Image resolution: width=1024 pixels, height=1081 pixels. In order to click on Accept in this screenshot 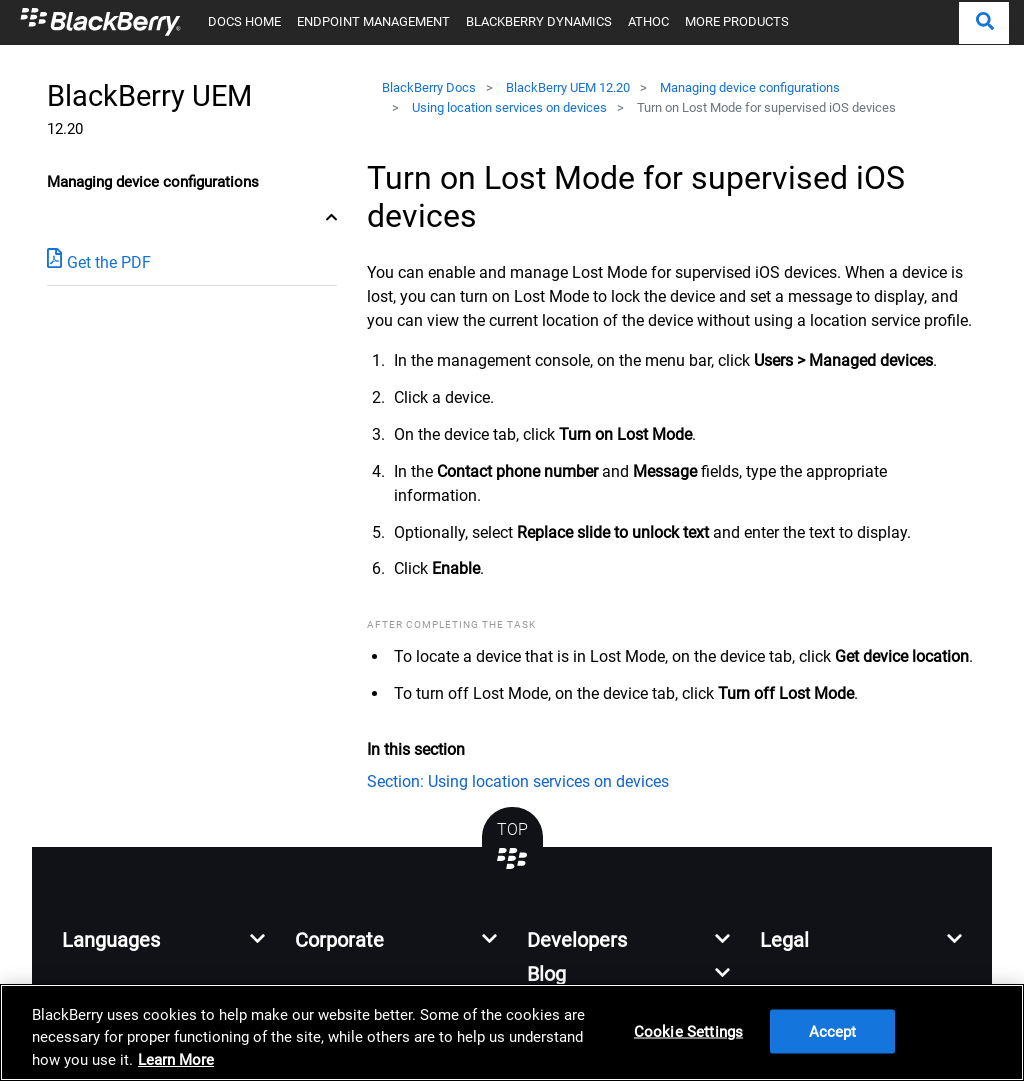, I will do `click(833, 1032)`.